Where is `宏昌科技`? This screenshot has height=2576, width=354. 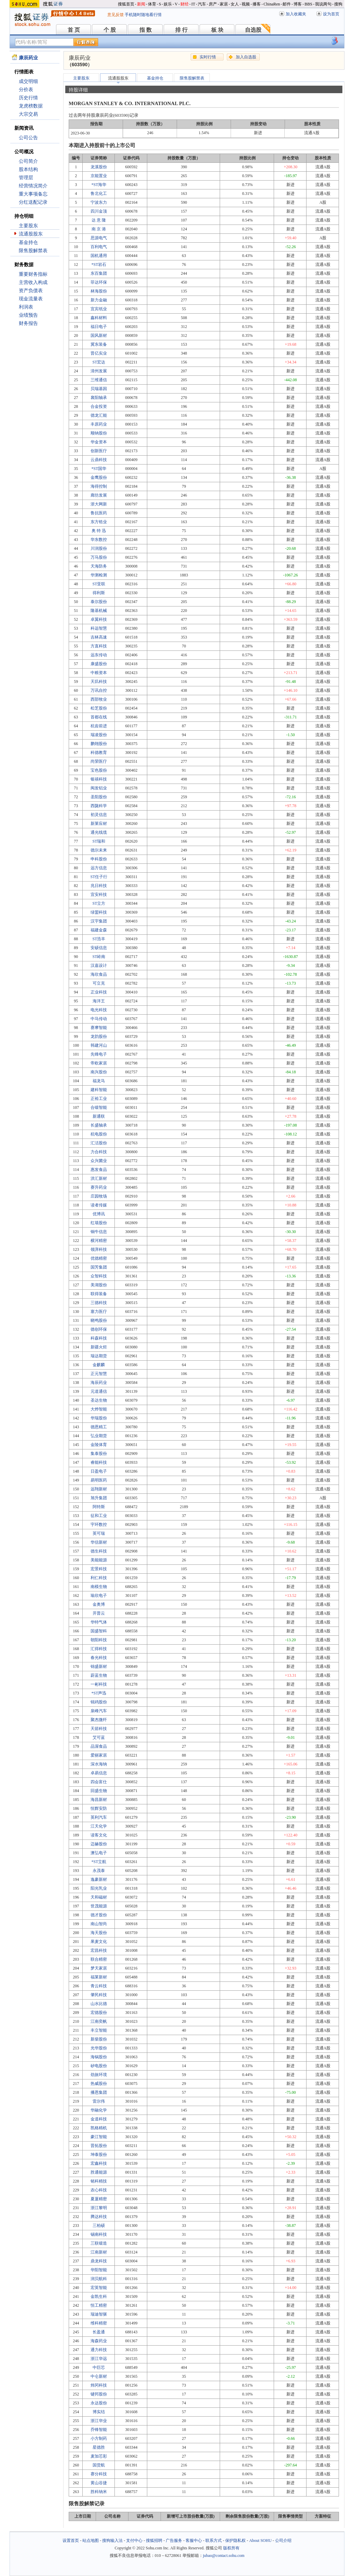 宏昌科技 is located at coordinates (99, 1950).